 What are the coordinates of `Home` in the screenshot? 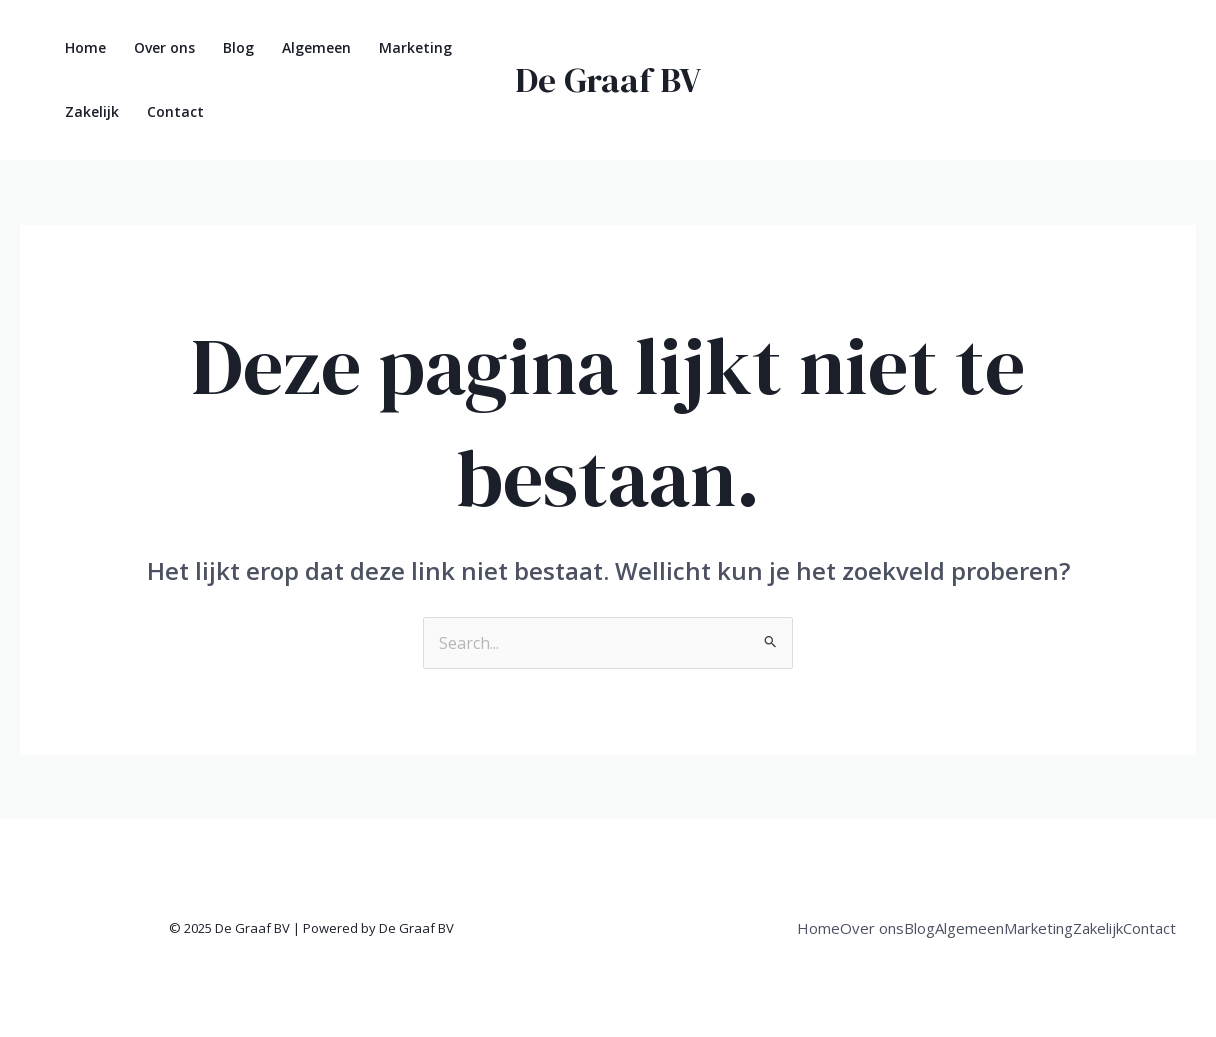 It's located at (85, 47).